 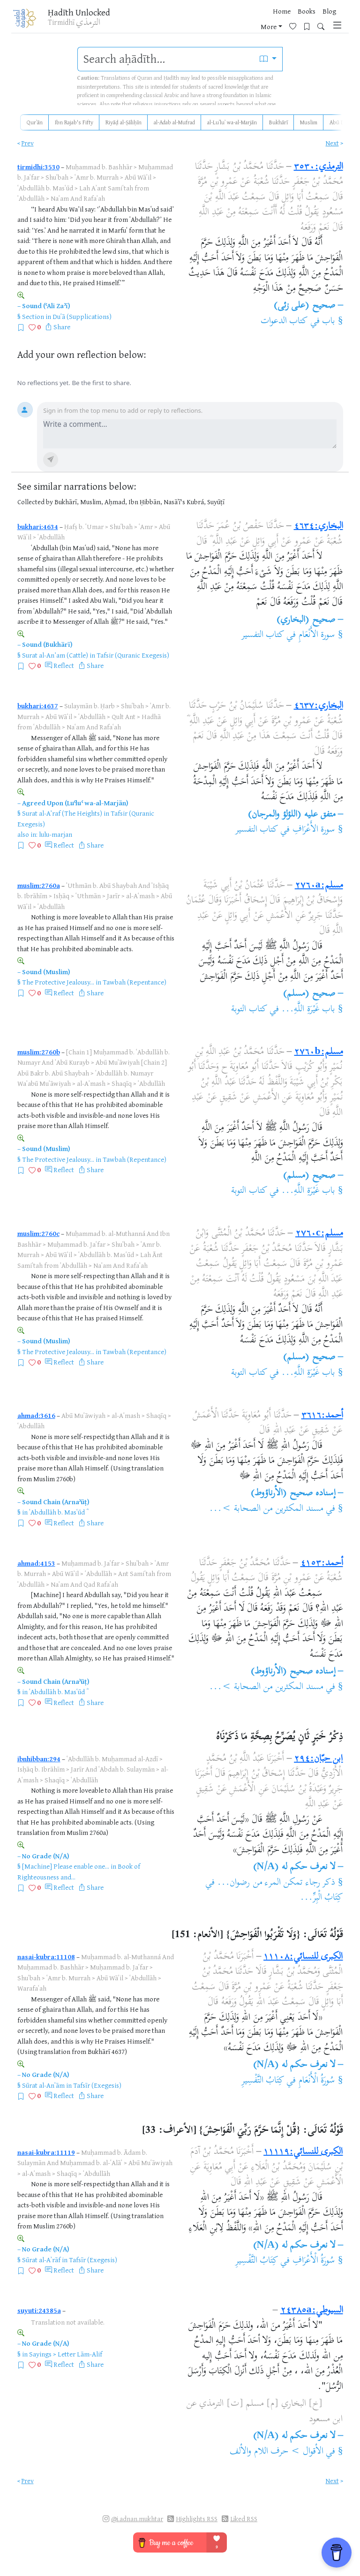 What do you see at coordinates (318, 1052) in the screenshot?
I see `مسلم:٢٧٦٠b` at bounding box center [318, 1052].